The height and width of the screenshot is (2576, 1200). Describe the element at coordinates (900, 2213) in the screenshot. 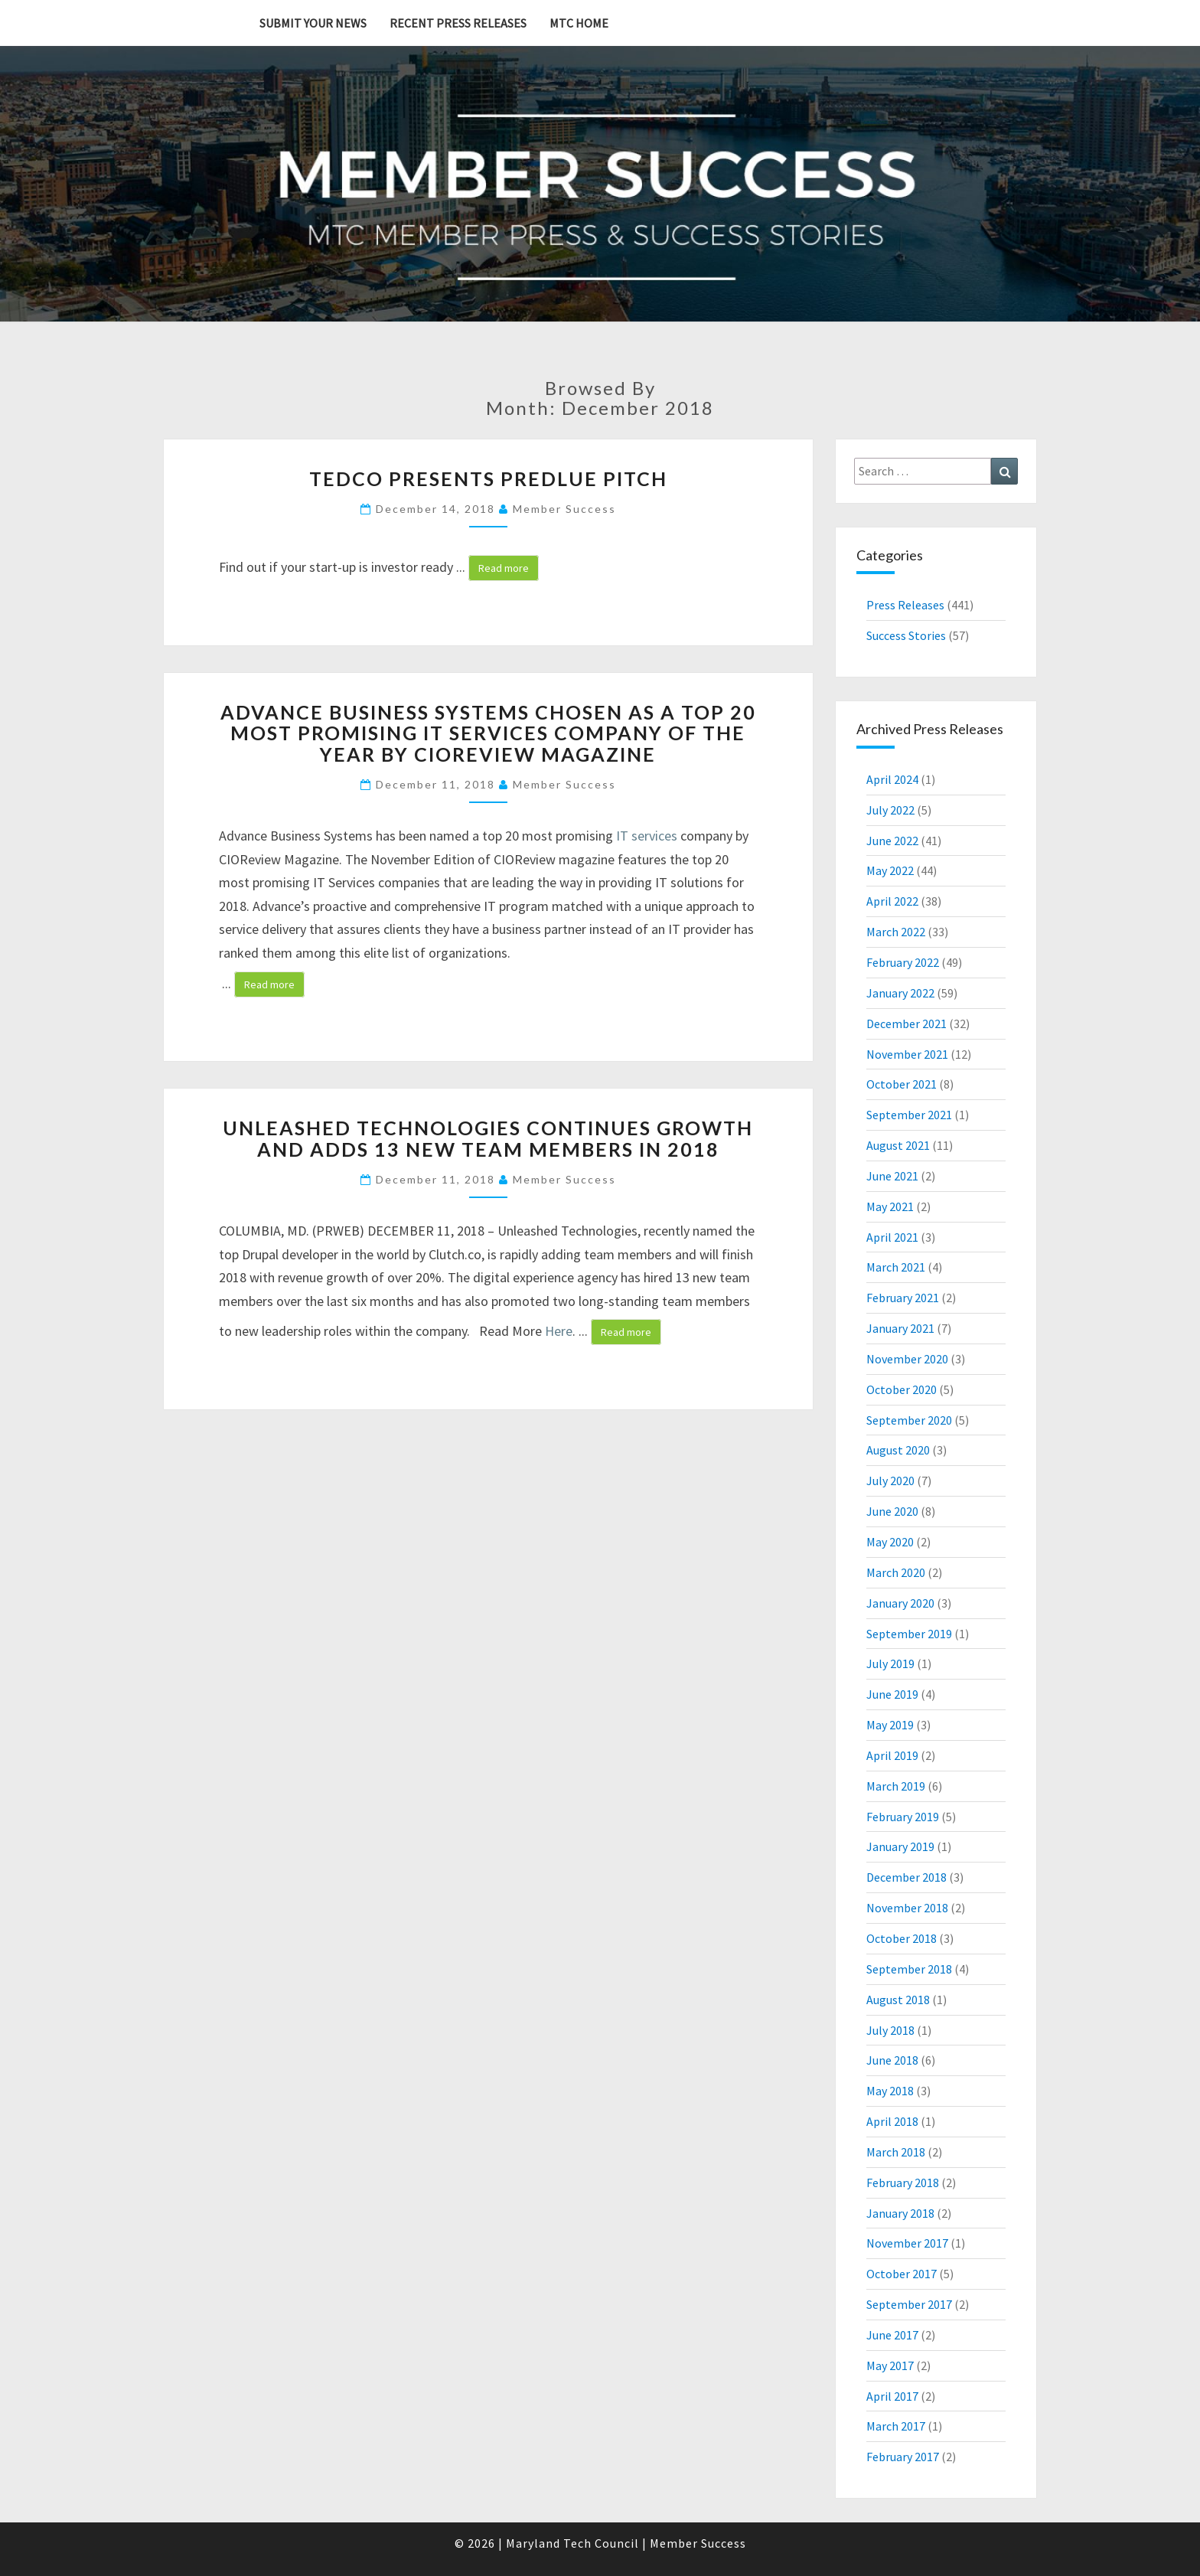

I see `January 2018` at that location.